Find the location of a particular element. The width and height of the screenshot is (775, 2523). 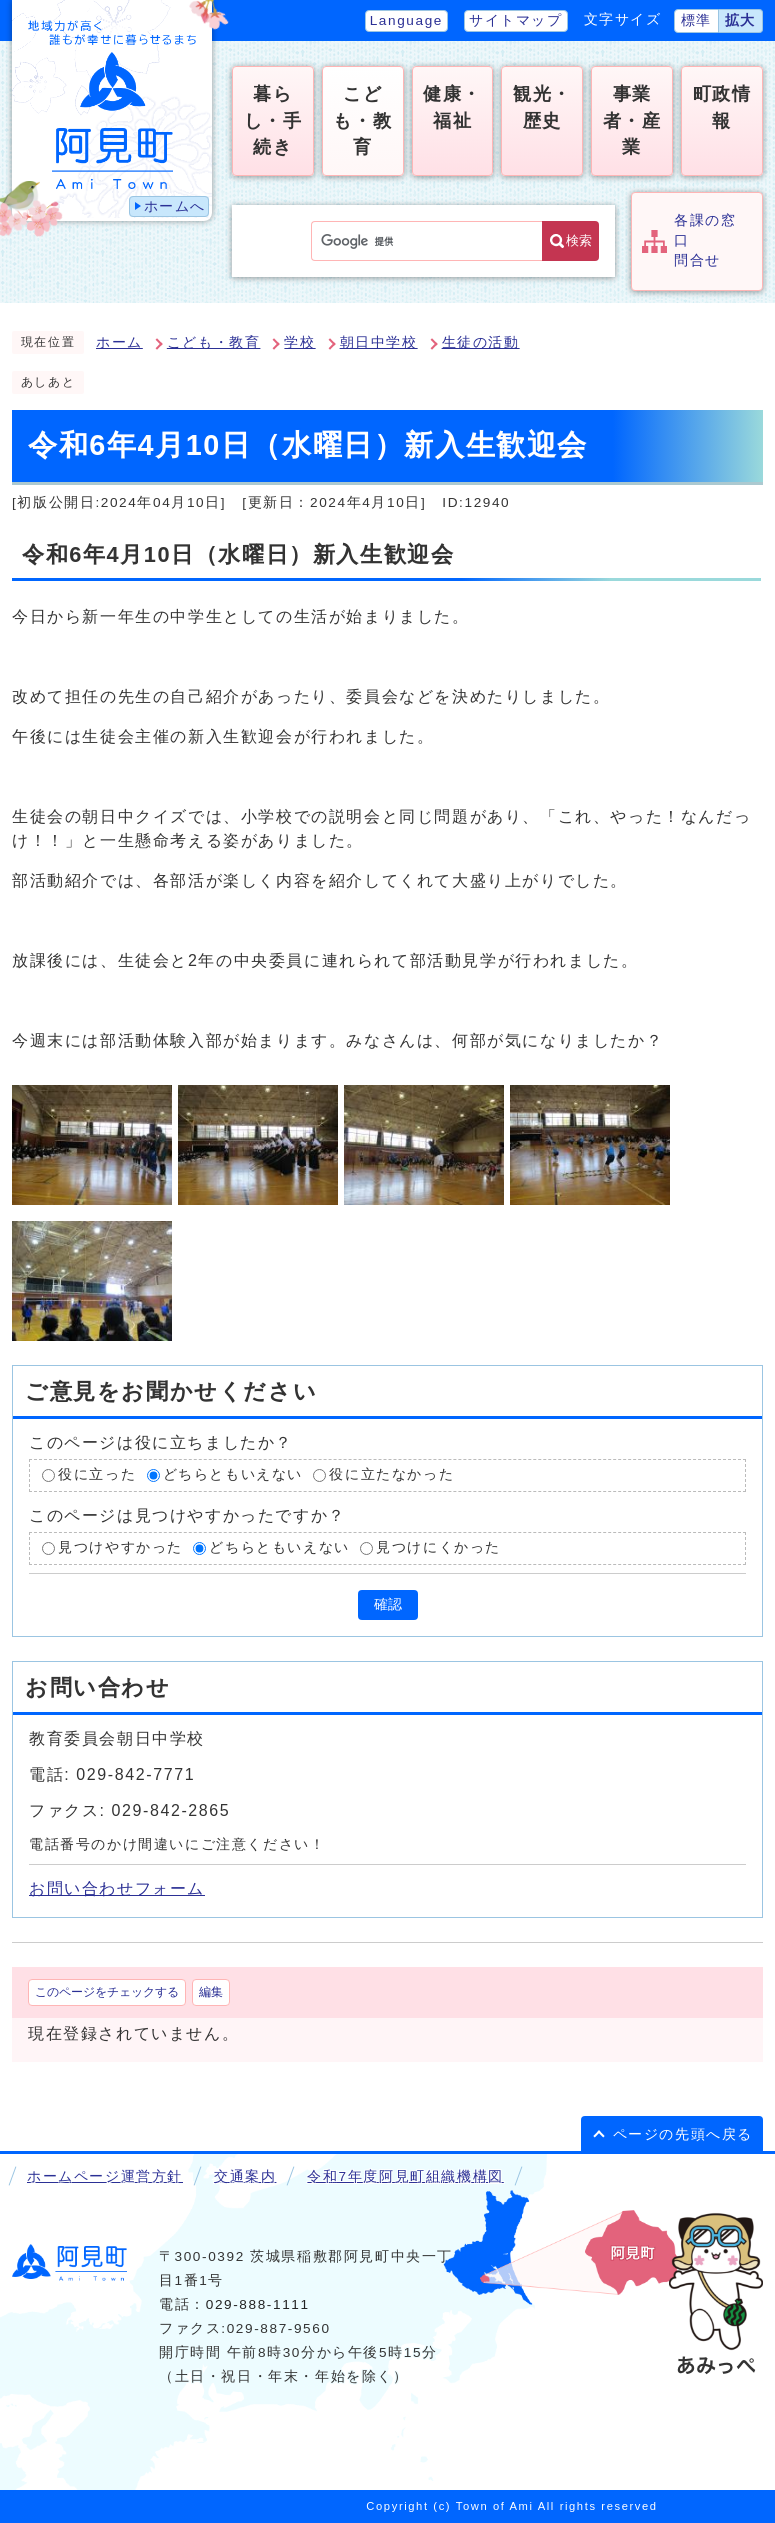

交通案内 is located at coordinates (245, 2176).